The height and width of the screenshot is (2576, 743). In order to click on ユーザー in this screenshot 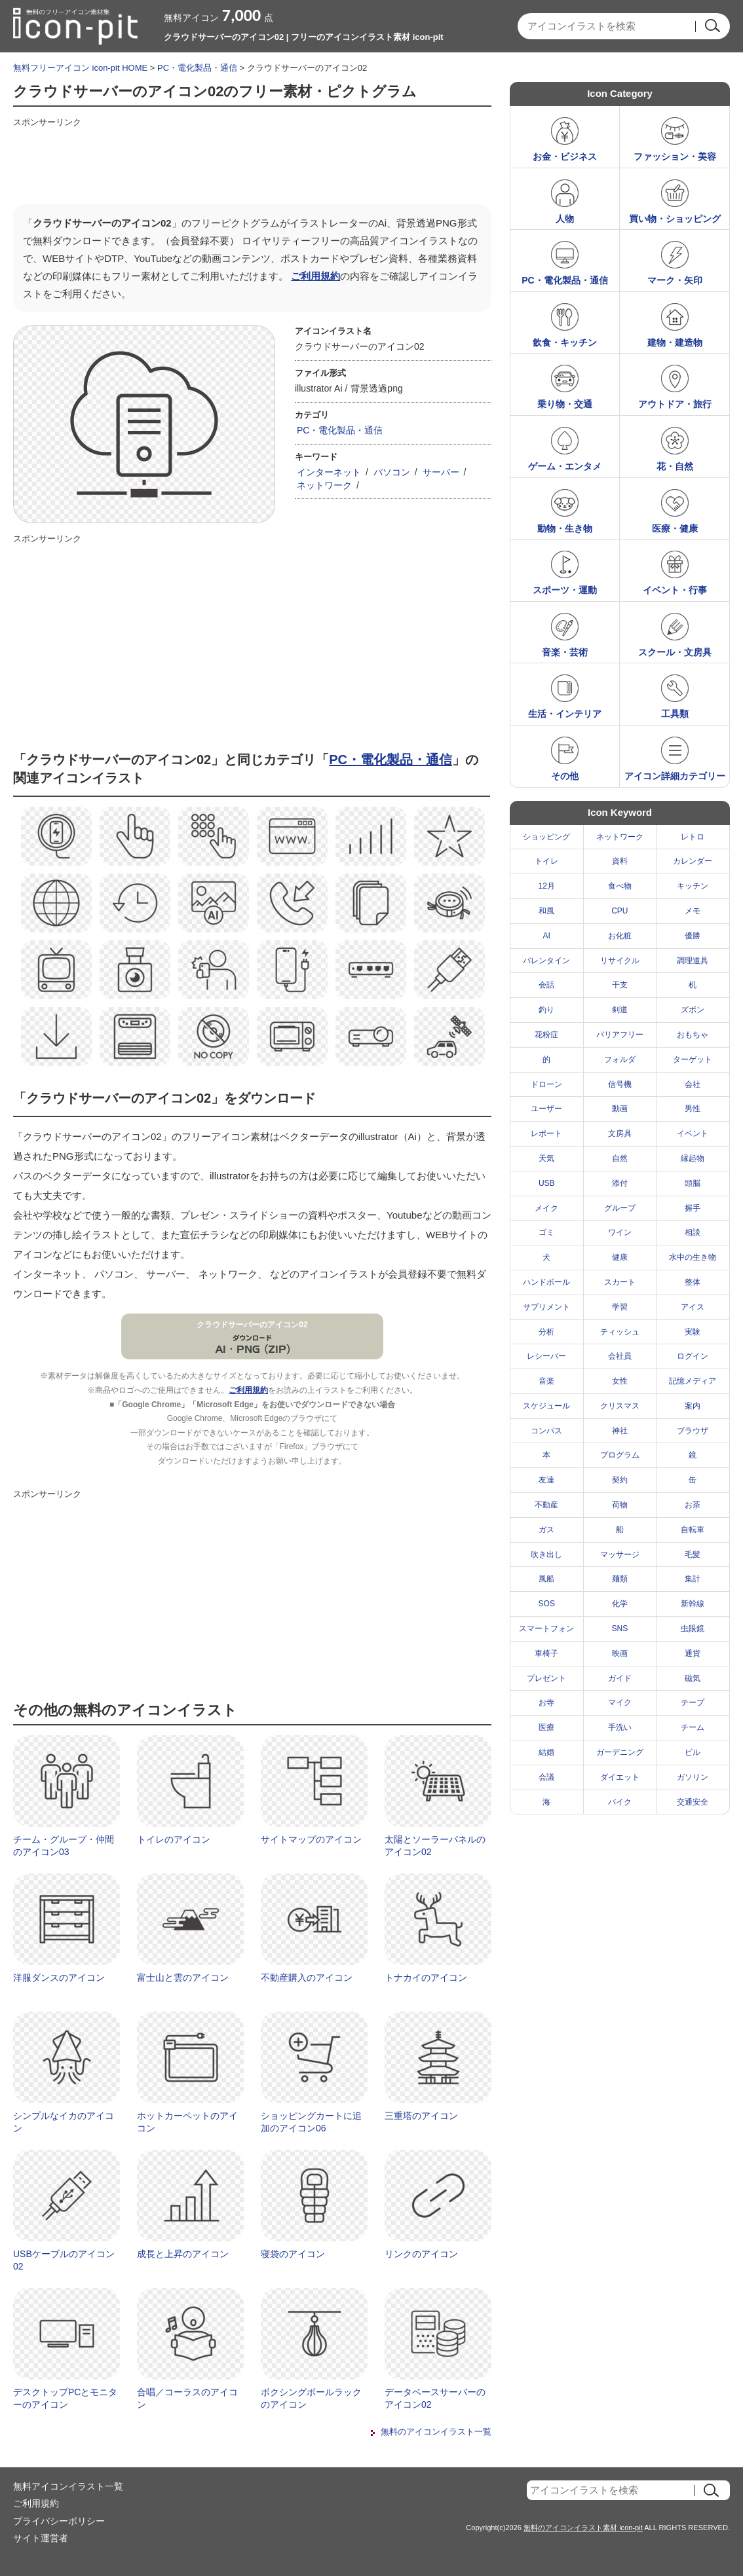, I will do `click(546, 1108)`.